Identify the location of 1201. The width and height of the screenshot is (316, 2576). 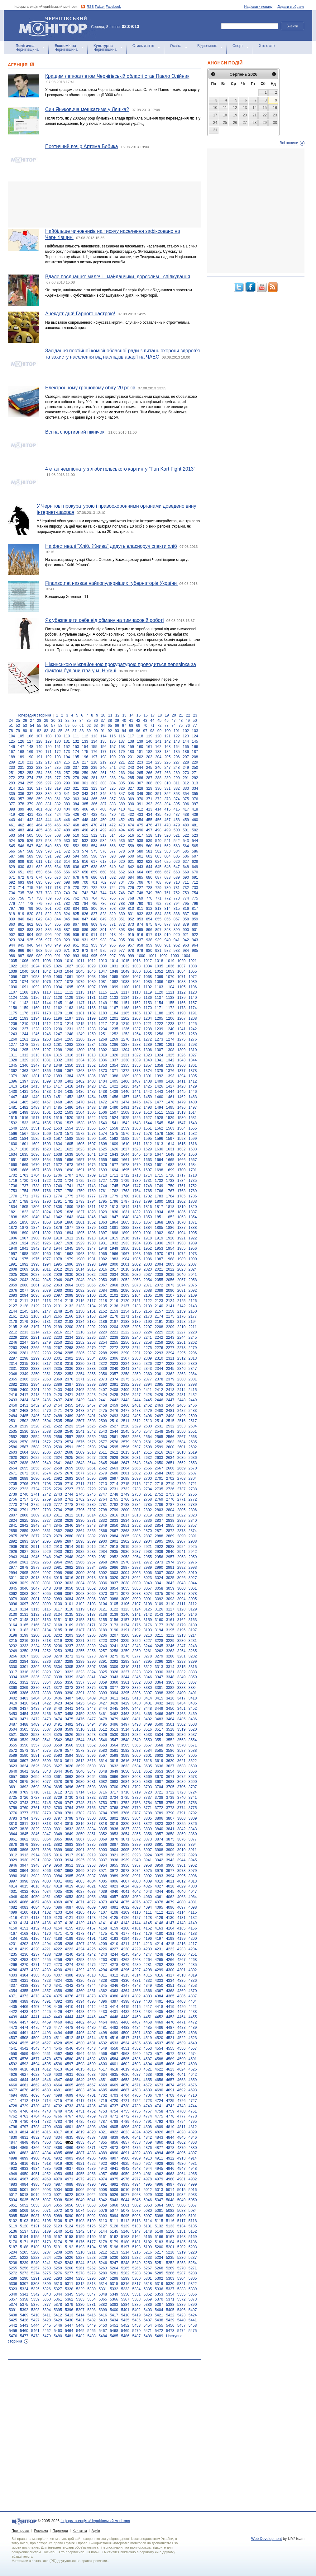
(114, 1018).